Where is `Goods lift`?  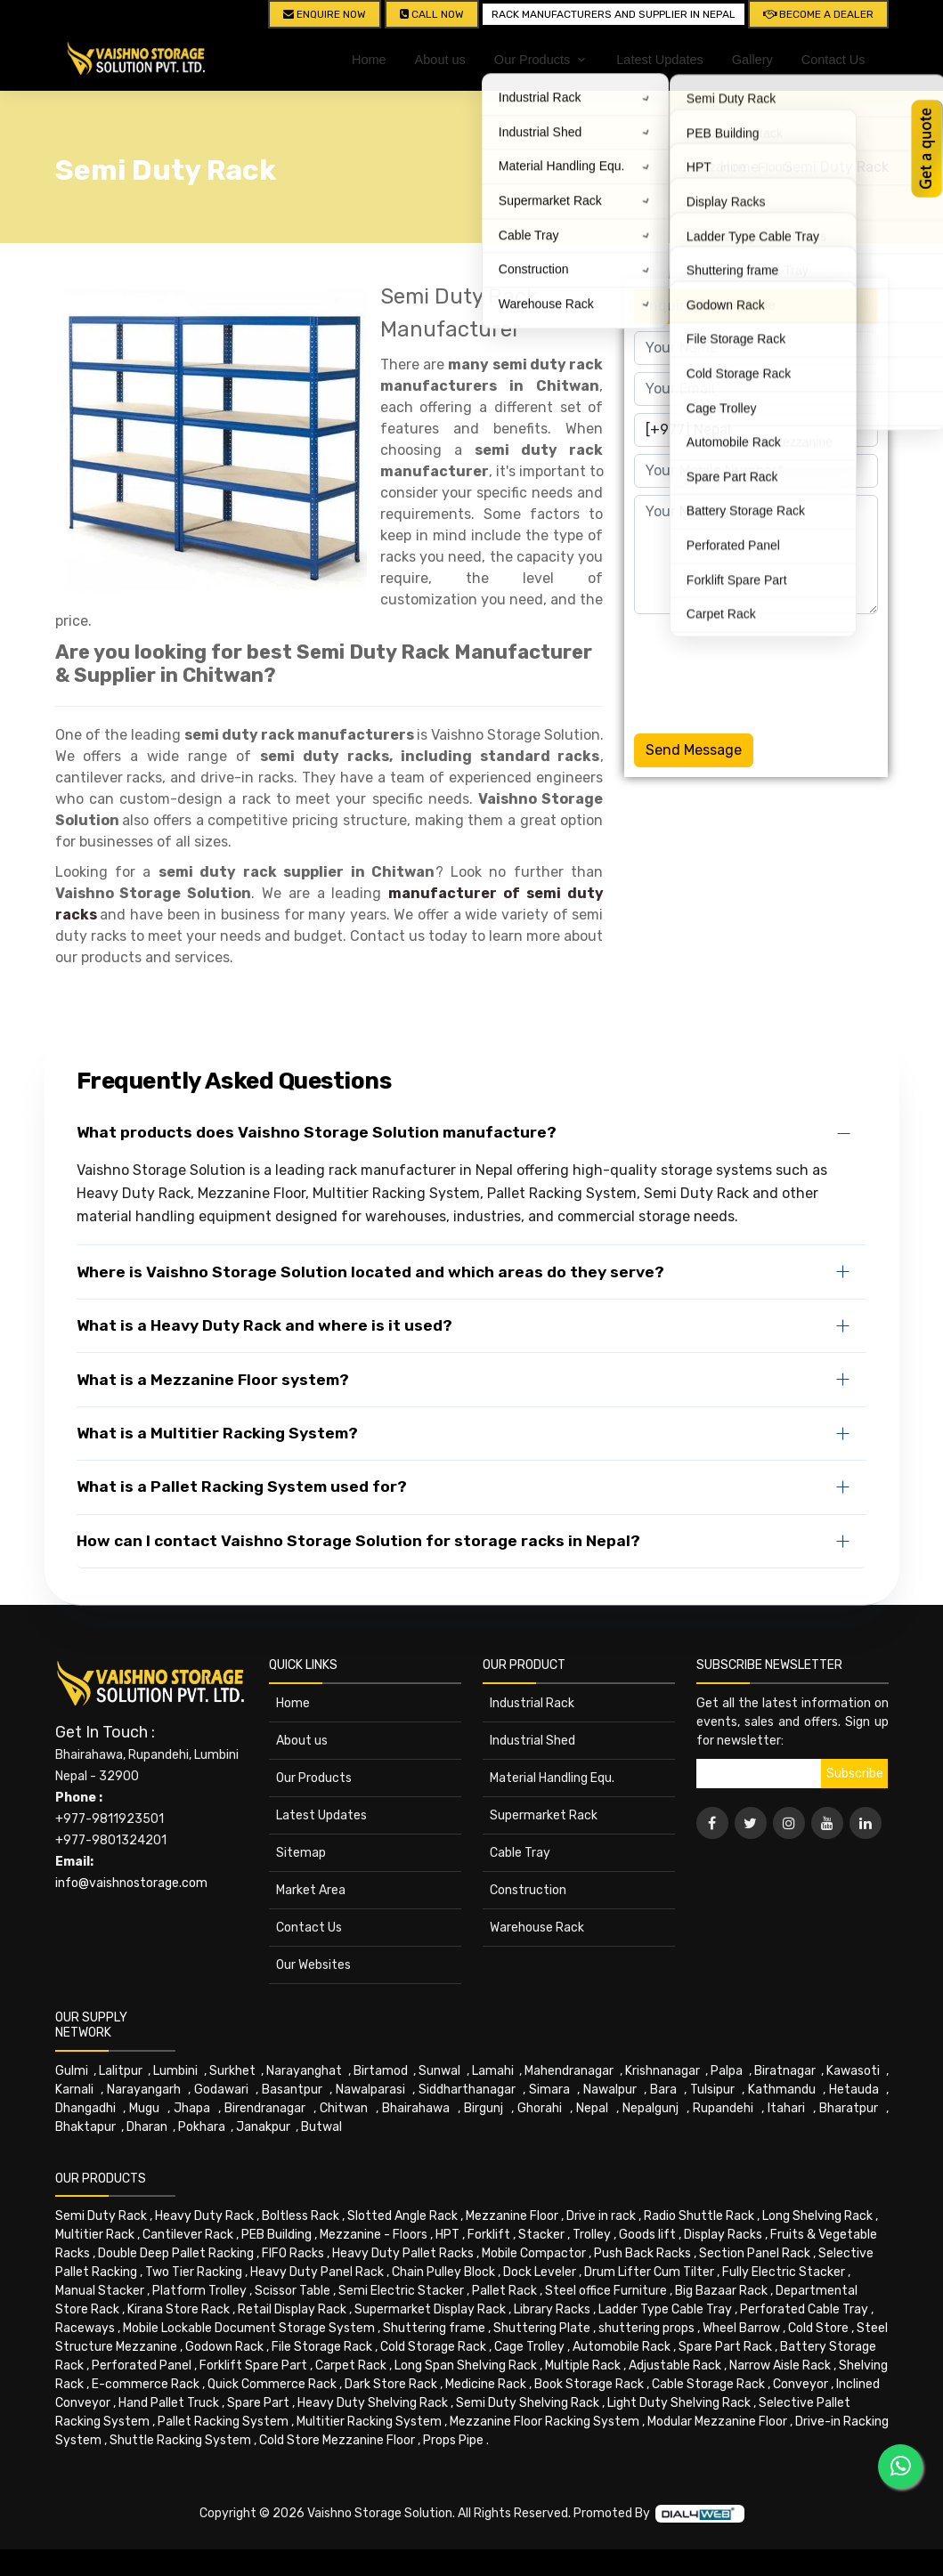
Goods lift is located at coordinates (647, 2234).